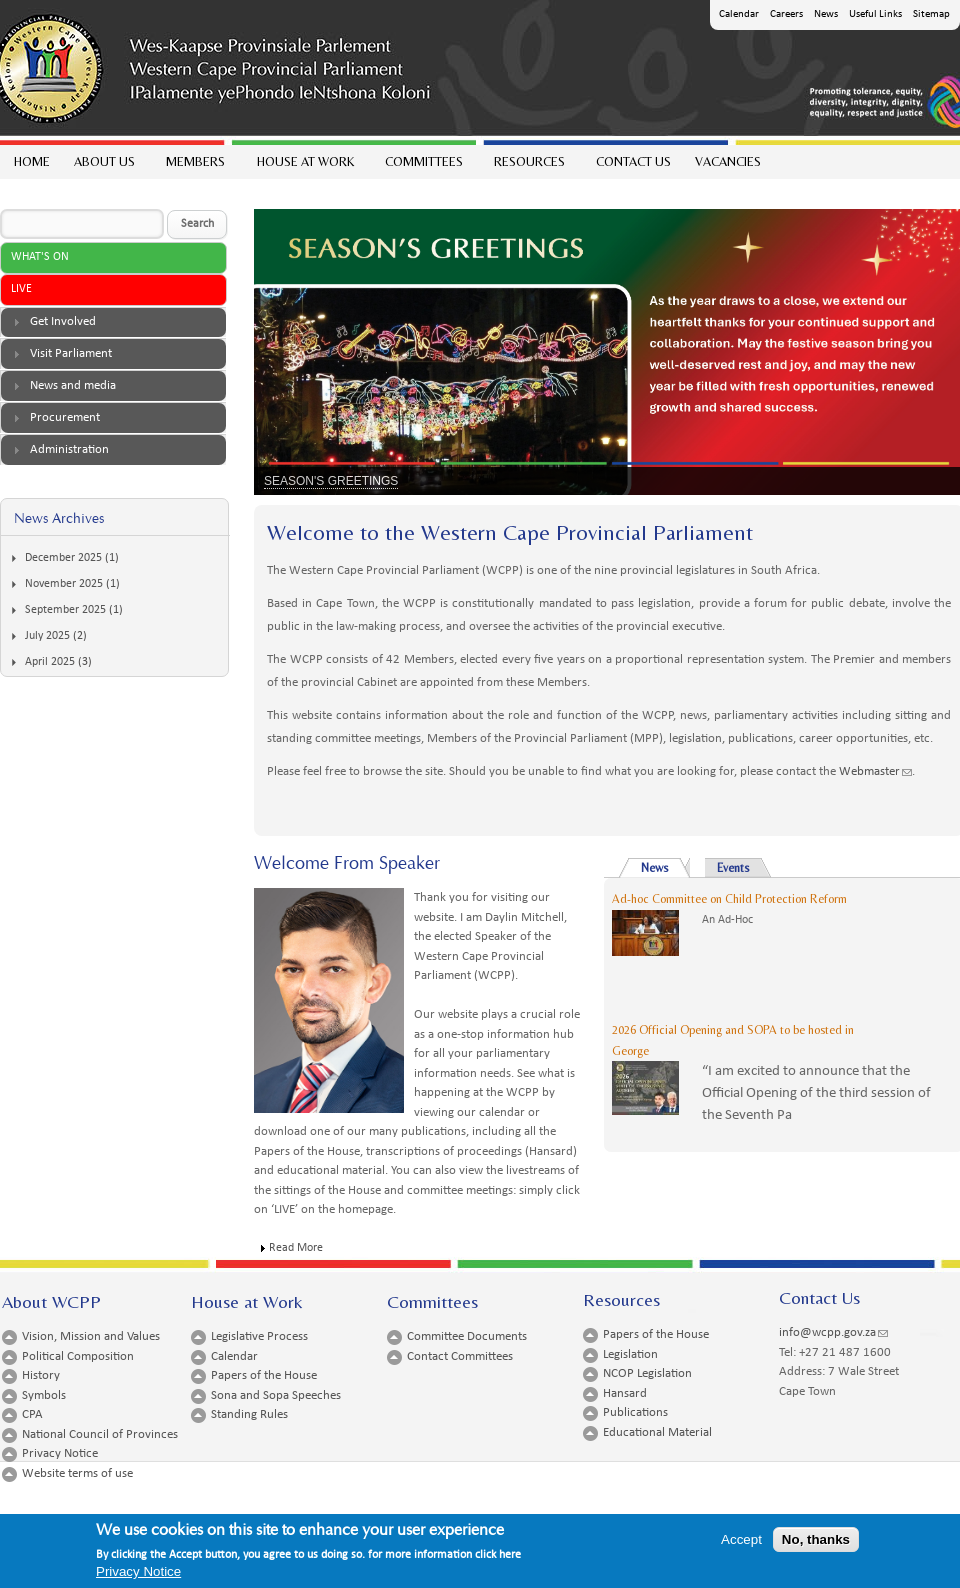 The height and width of the screenshot is (1588, 960). Describe the element at coordinates (728, 161) in the screenshot. I see `Vacancies` at that location.